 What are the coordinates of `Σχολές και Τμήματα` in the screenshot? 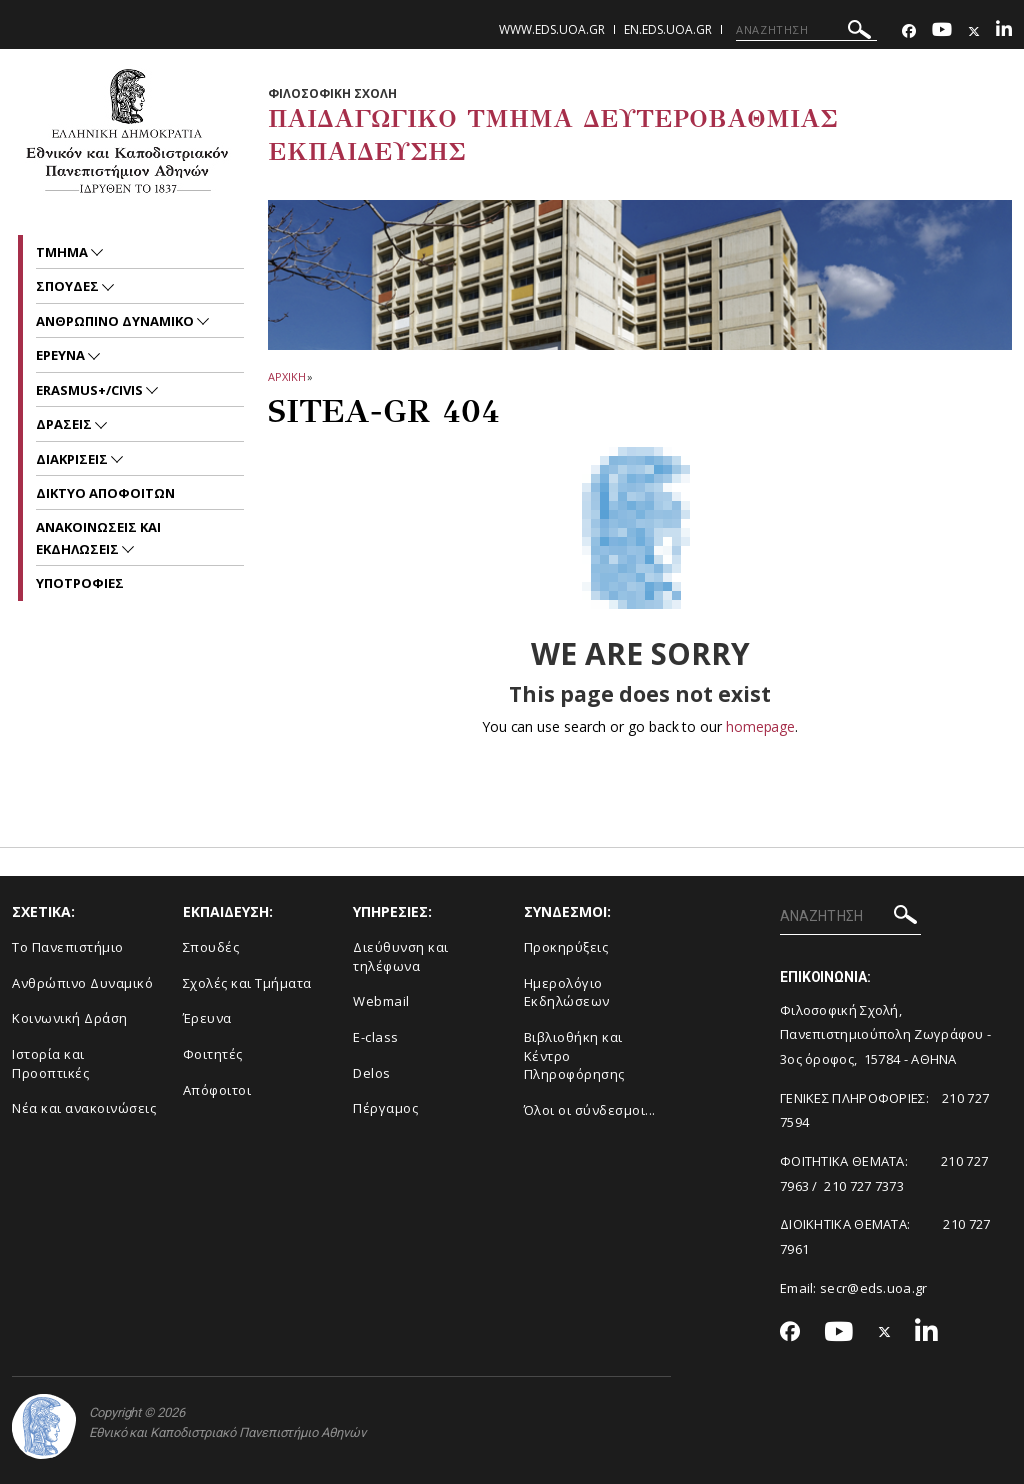 It's located at (247, 983).